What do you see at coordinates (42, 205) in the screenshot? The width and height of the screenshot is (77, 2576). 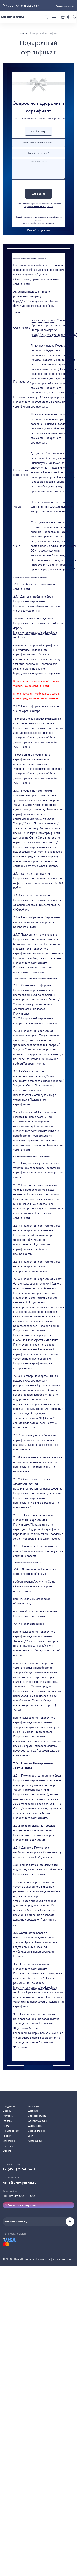 I see `политикой обработки персональных данных` at bounding box center [42, 205].